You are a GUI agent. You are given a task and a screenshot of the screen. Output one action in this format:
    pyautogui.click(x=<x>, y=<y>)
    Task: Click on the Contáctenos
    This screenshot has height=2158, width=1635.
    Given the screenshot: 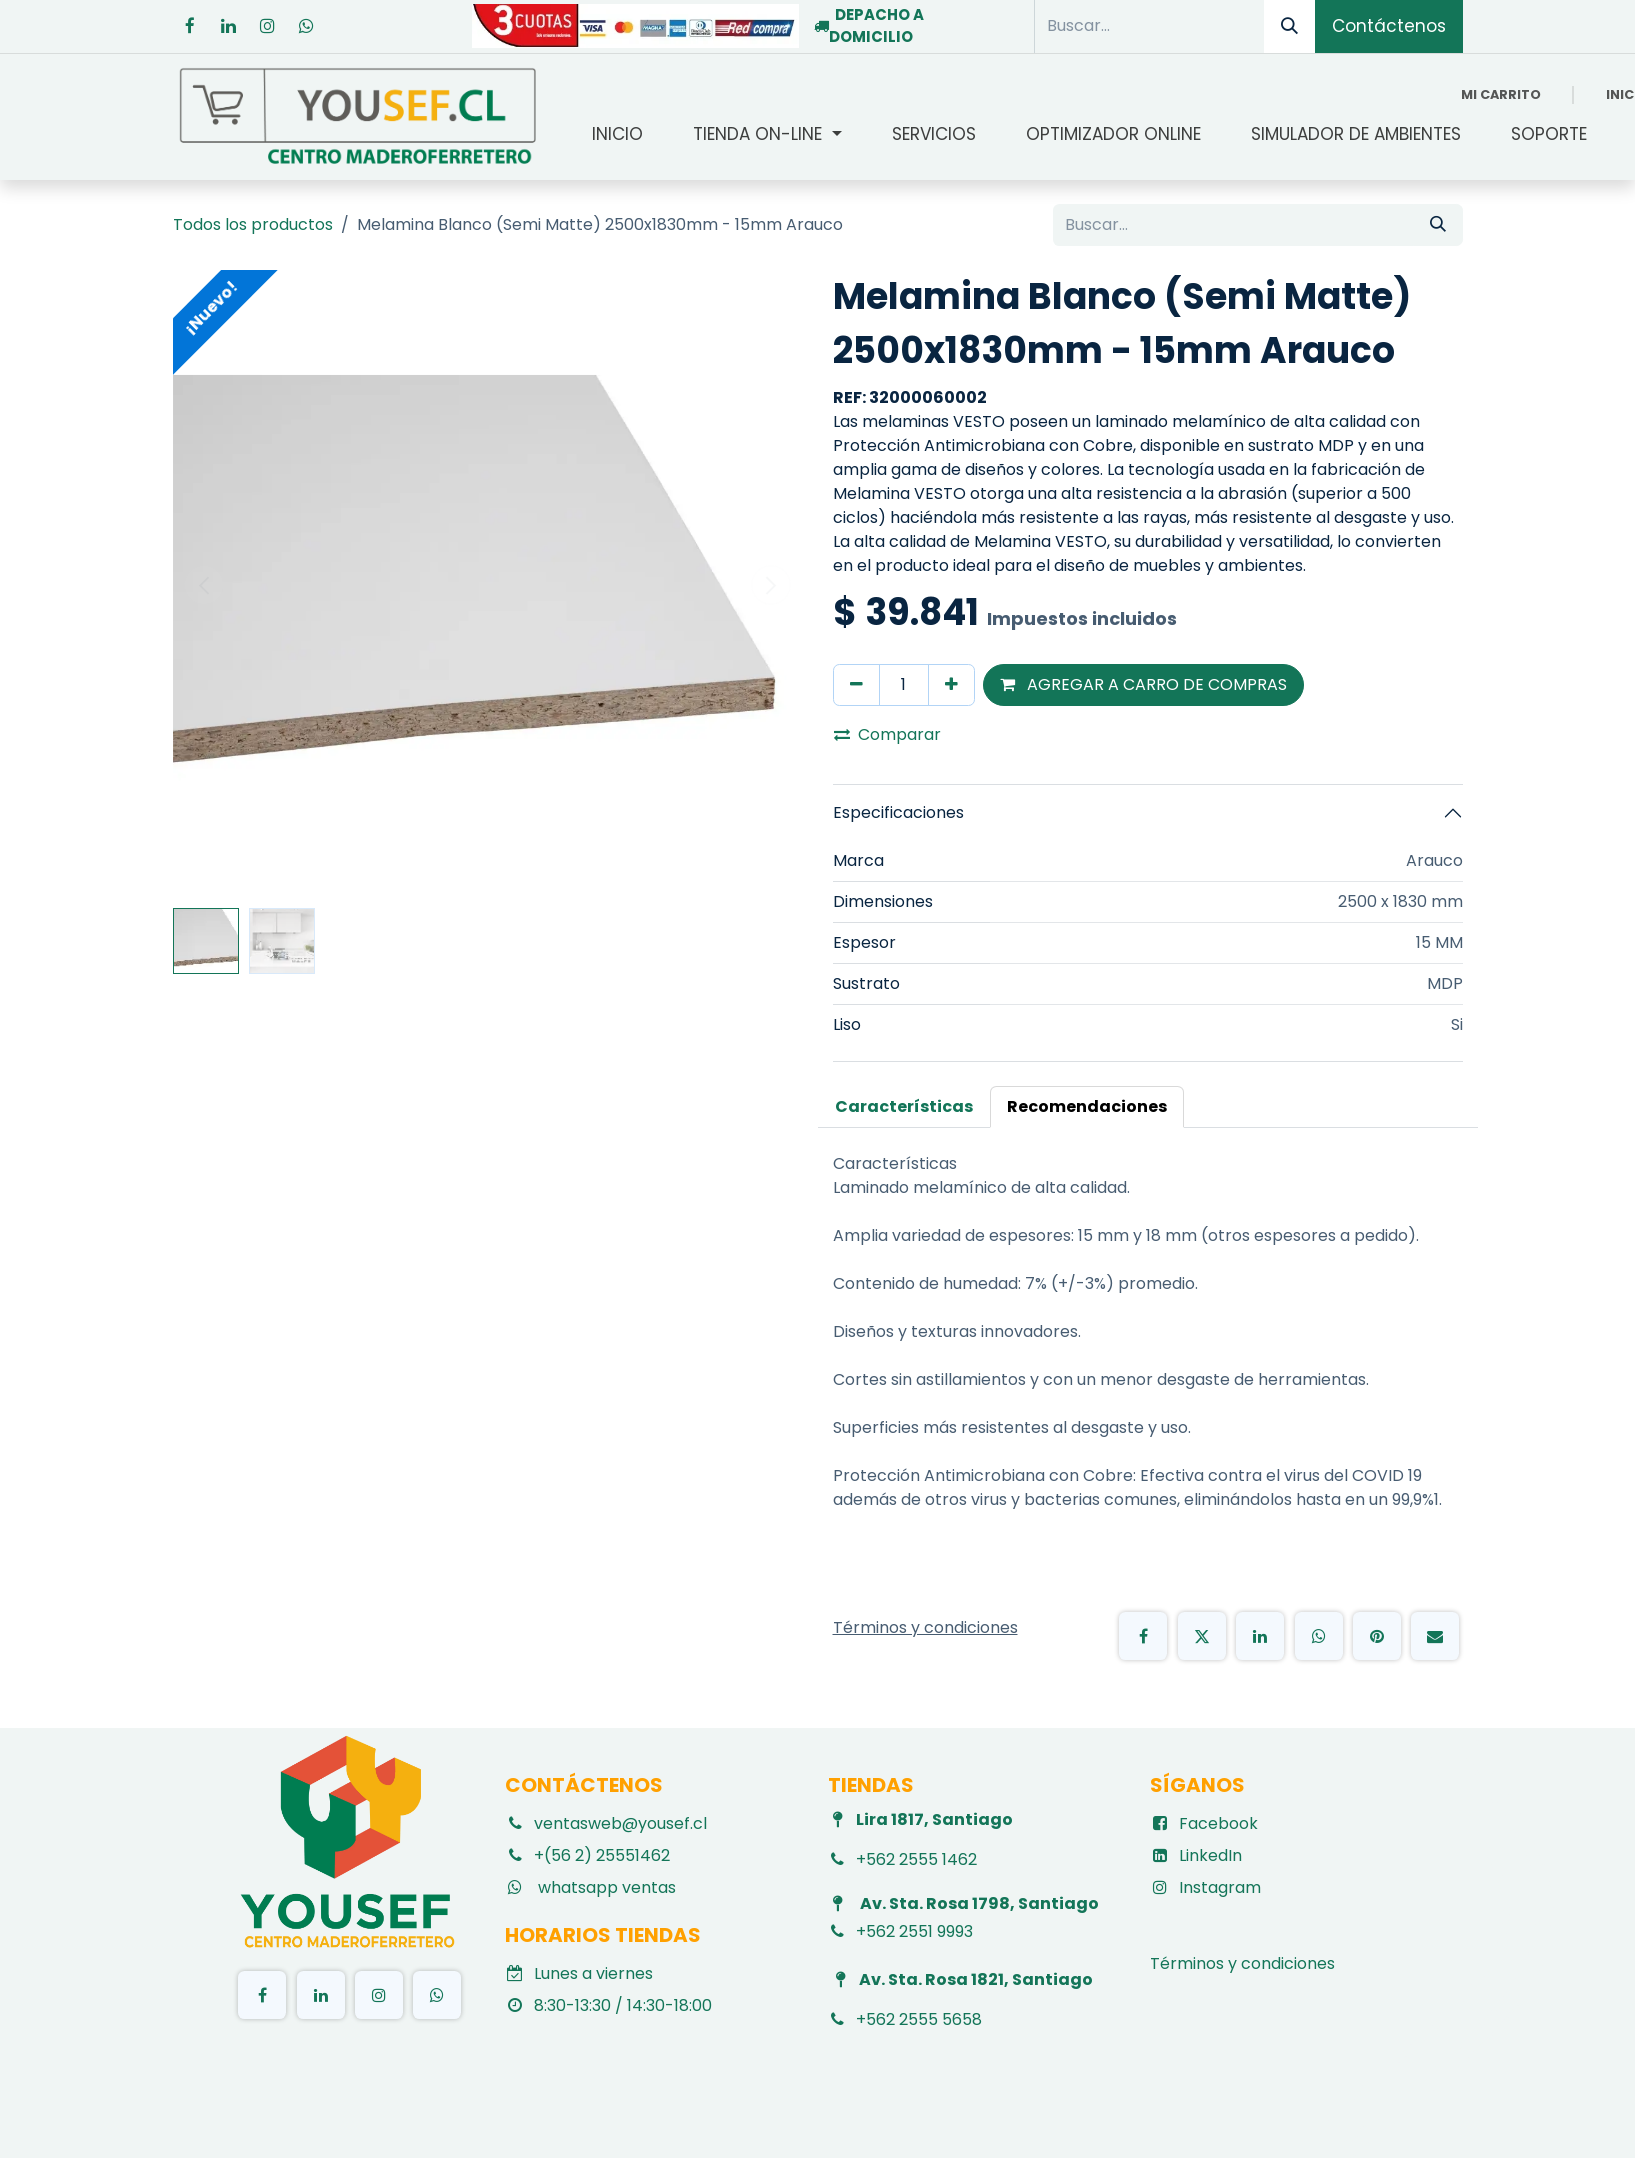 What is the action you would take?
    pyautogui.click(x=1389, y=26)
    